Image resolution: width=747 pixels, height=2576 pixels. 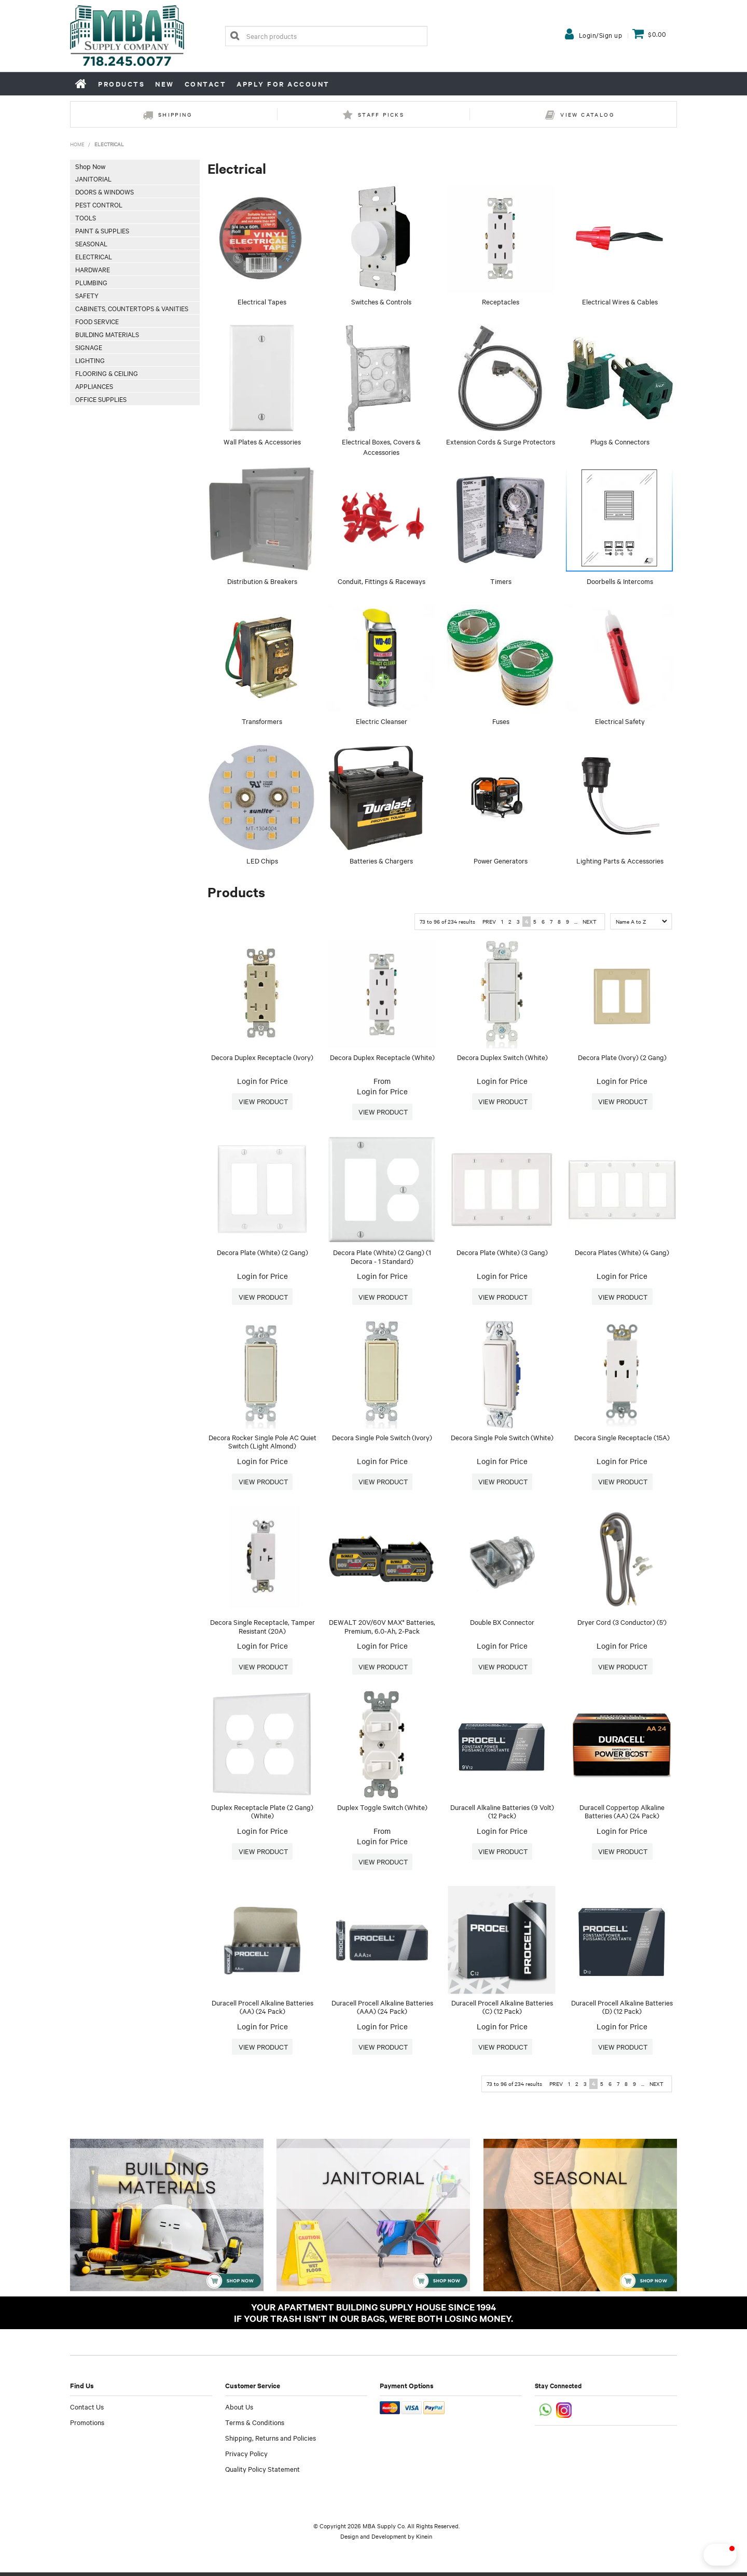 I want to click on Shop Now, so click(x=90, y=166).